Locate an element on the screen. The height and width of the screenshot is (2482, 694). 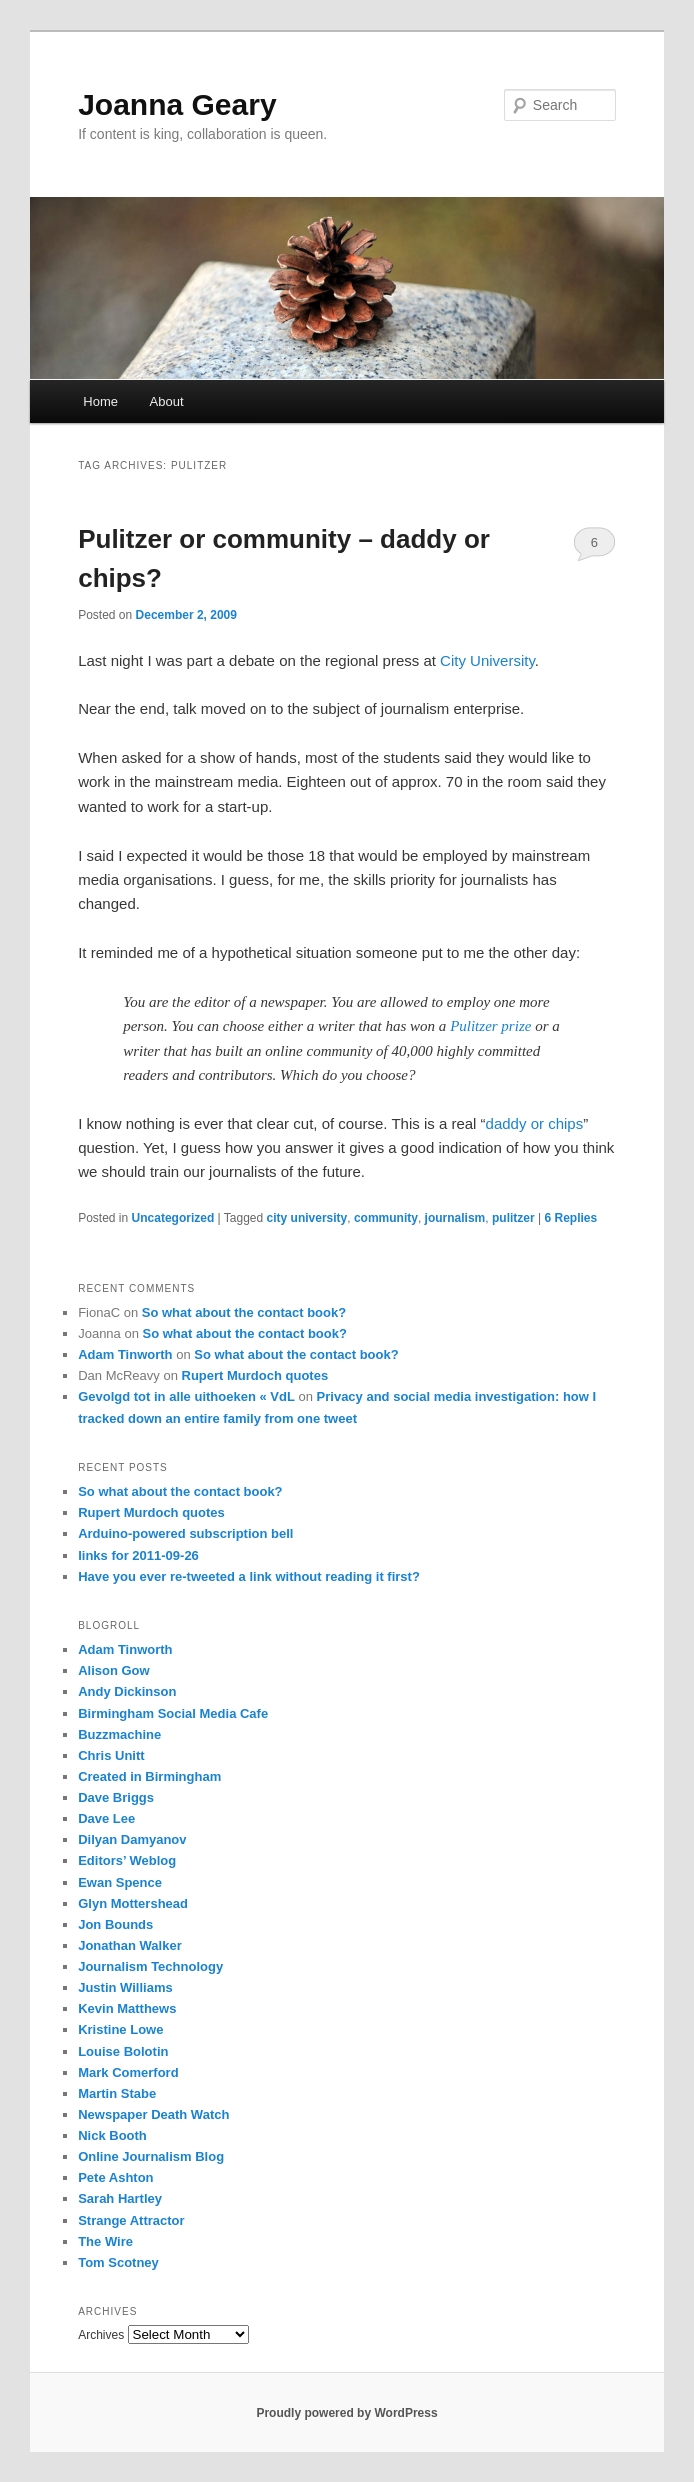
Editors’ Weblog is located at coordinates (127, 1860).